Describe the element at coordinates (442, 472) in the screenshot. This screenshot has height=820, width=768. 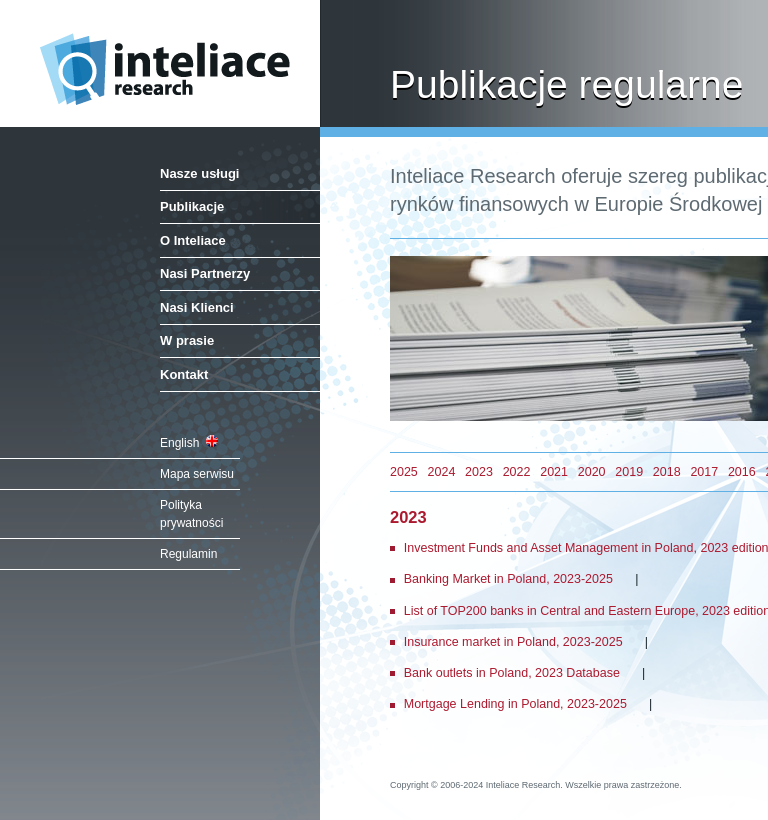
I see `2024` at that location.